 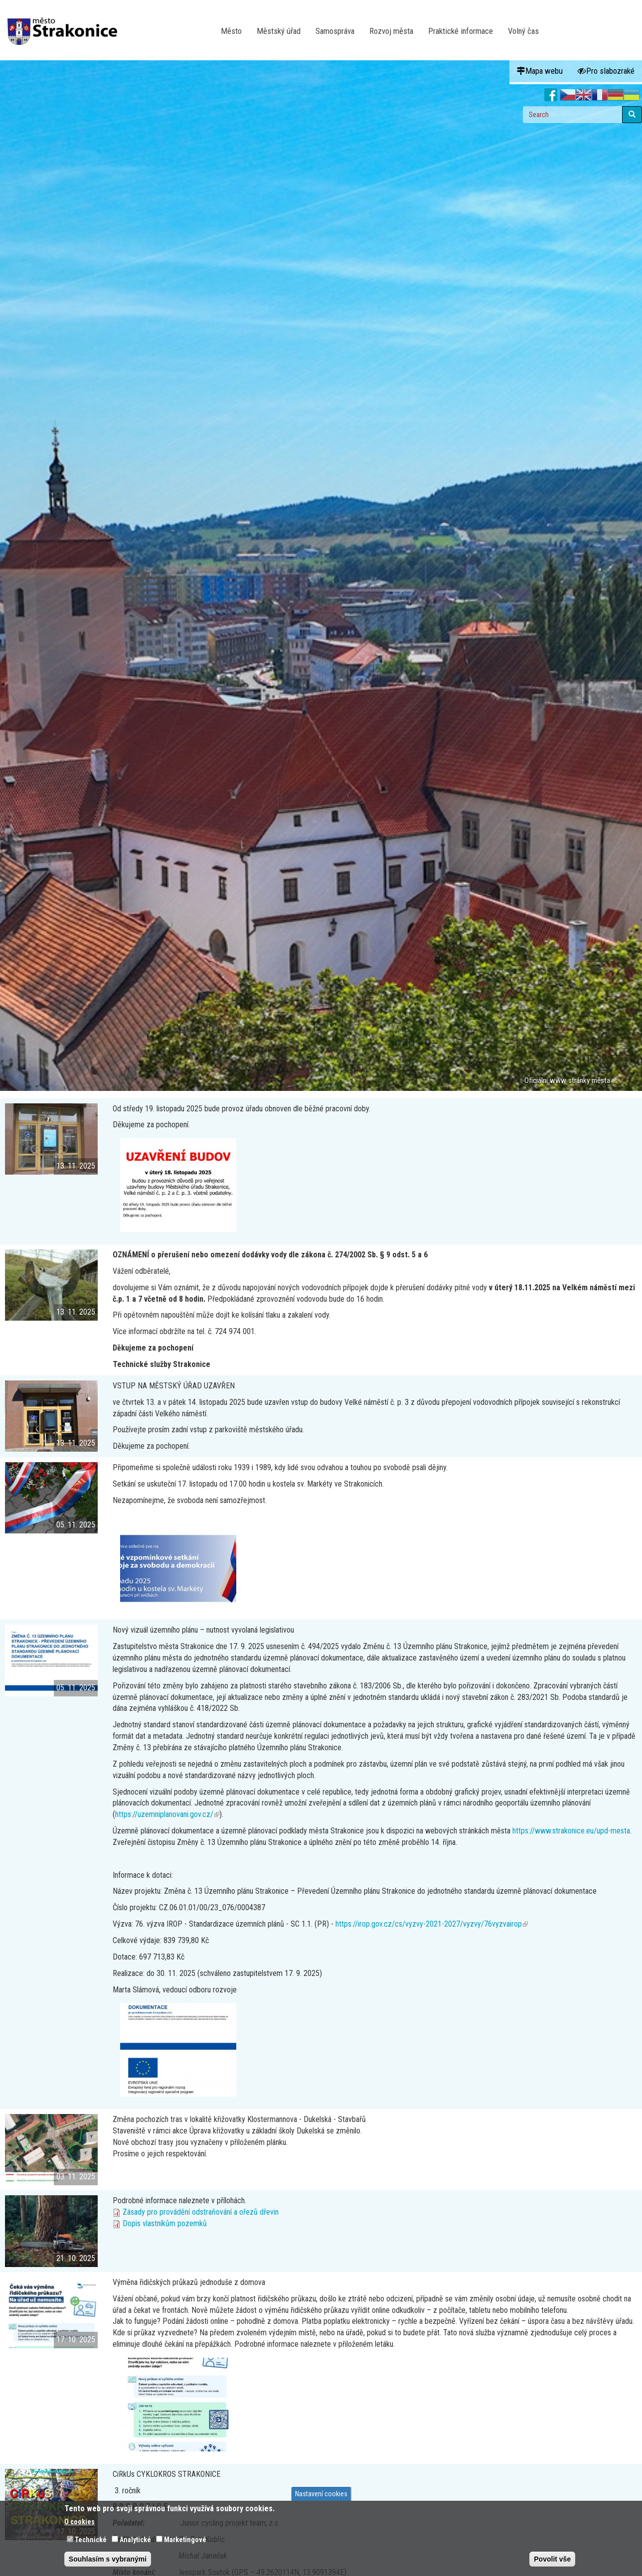 What do you see at coordinates (523, 31) in the screenshot?
I see `Volný čas` at bounding box center [523, 31].